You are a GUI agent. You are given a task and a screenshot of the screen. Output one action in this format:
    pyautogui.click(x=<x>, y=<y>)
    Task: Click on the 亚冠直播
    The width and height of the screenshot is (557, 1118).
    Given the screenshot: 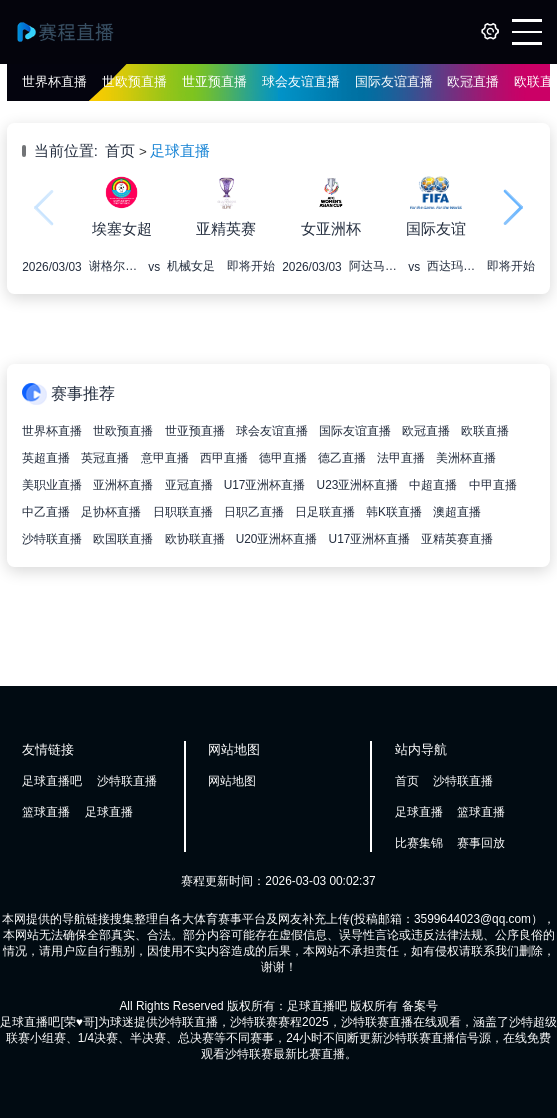 What is the action you would take?
    pyautogui.click(x=189, y=485)
    